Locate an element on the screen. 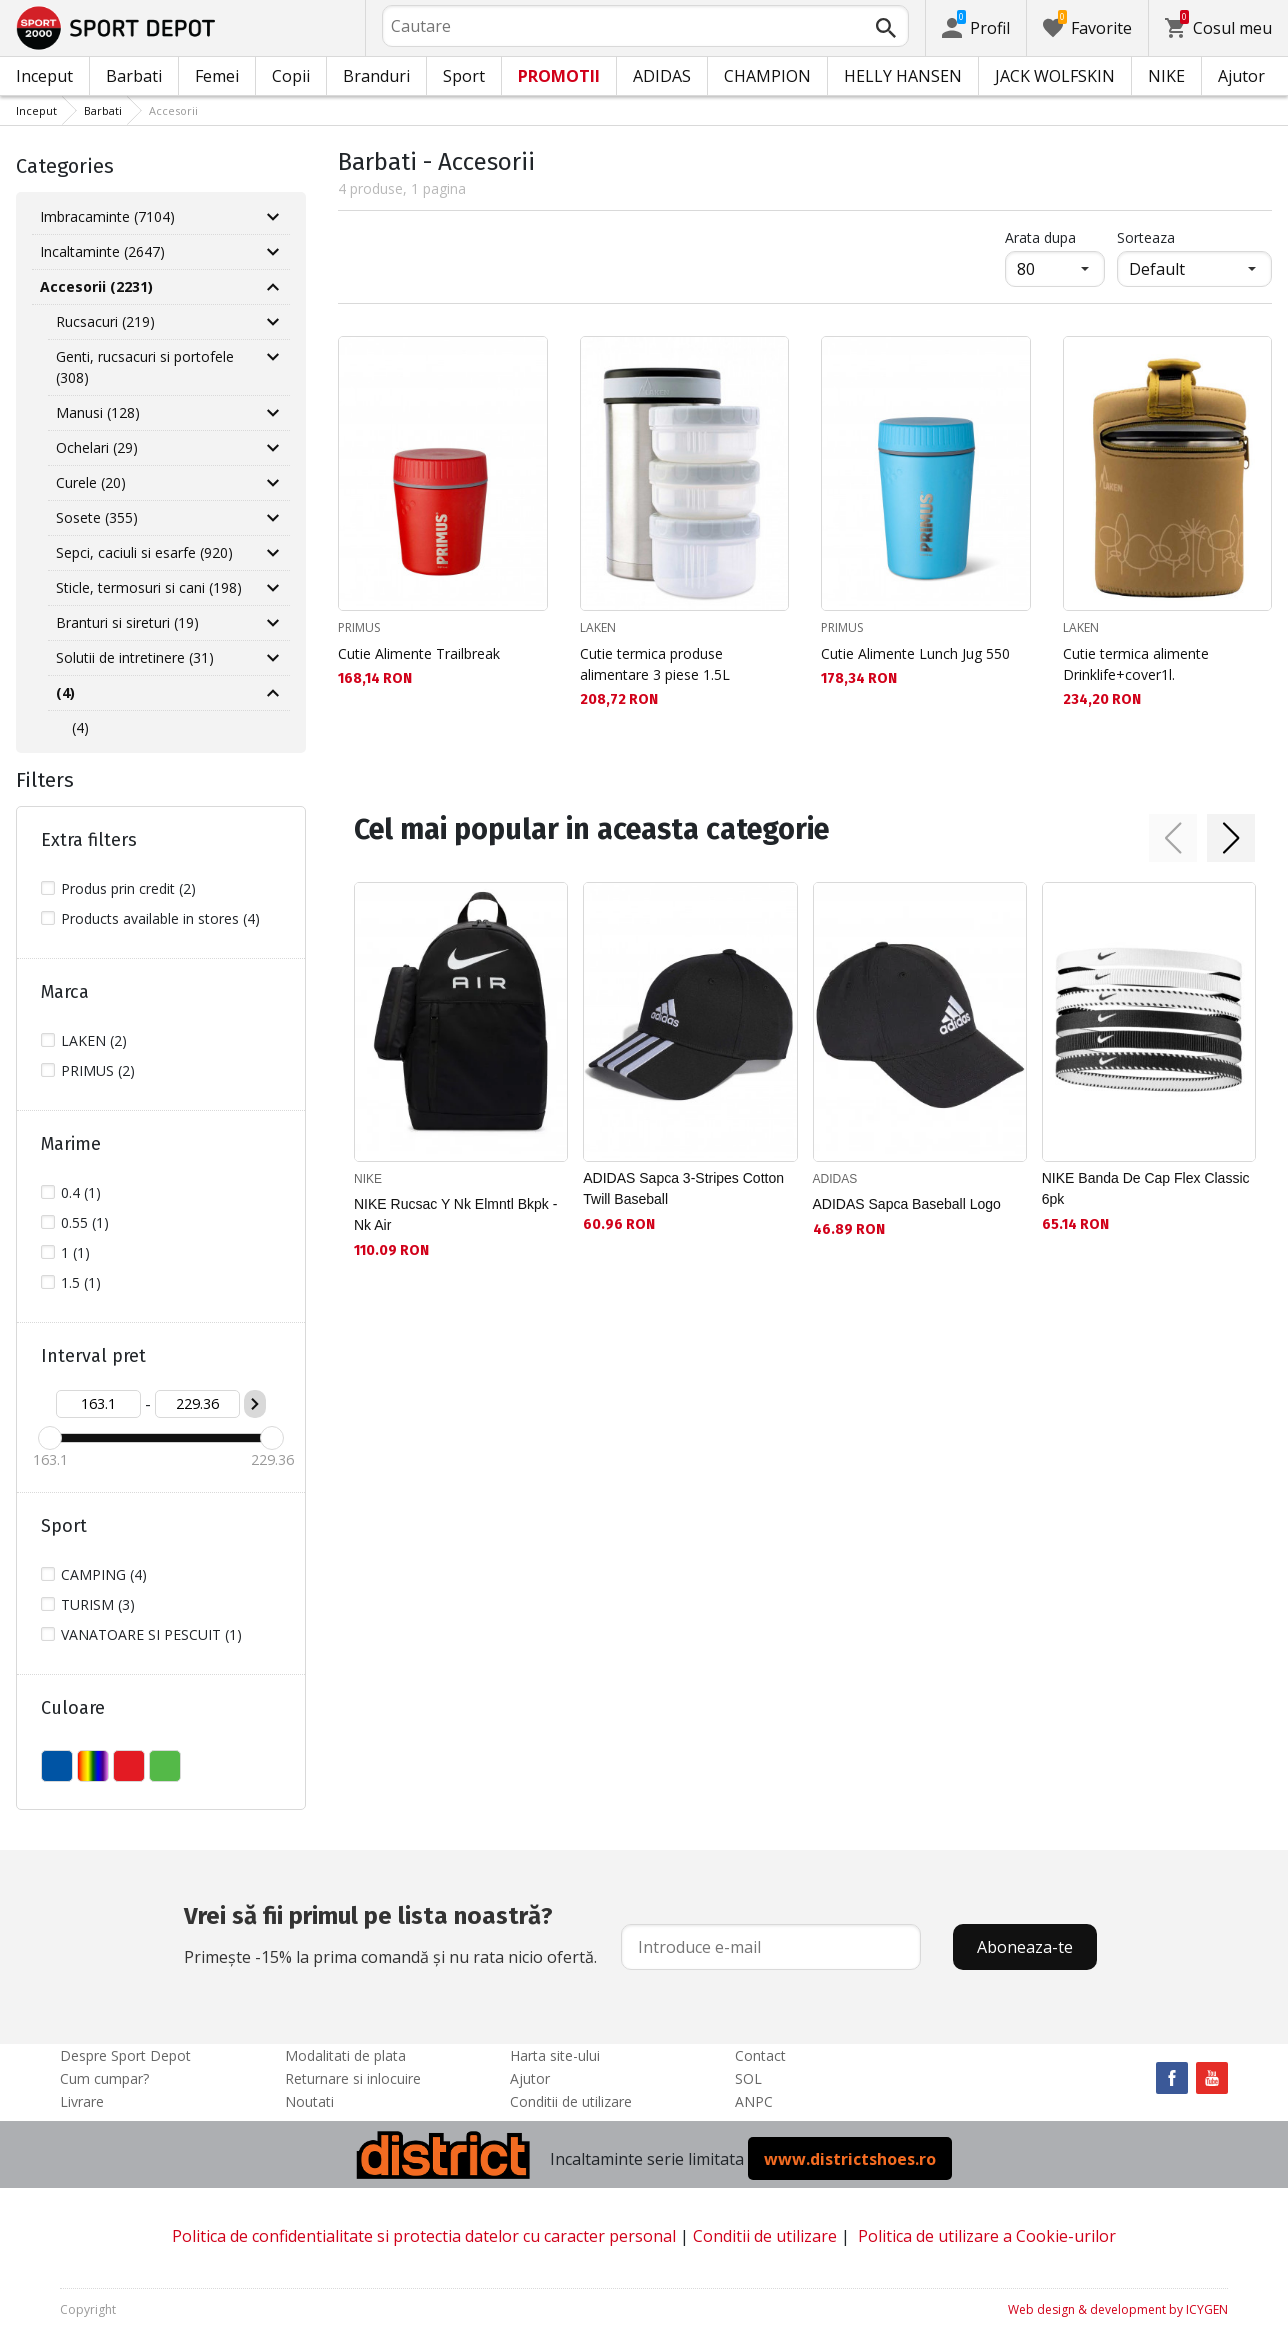 The width and height of the screenshot is (1288, 2330). Noutati is located at coordinates (309, 2101).